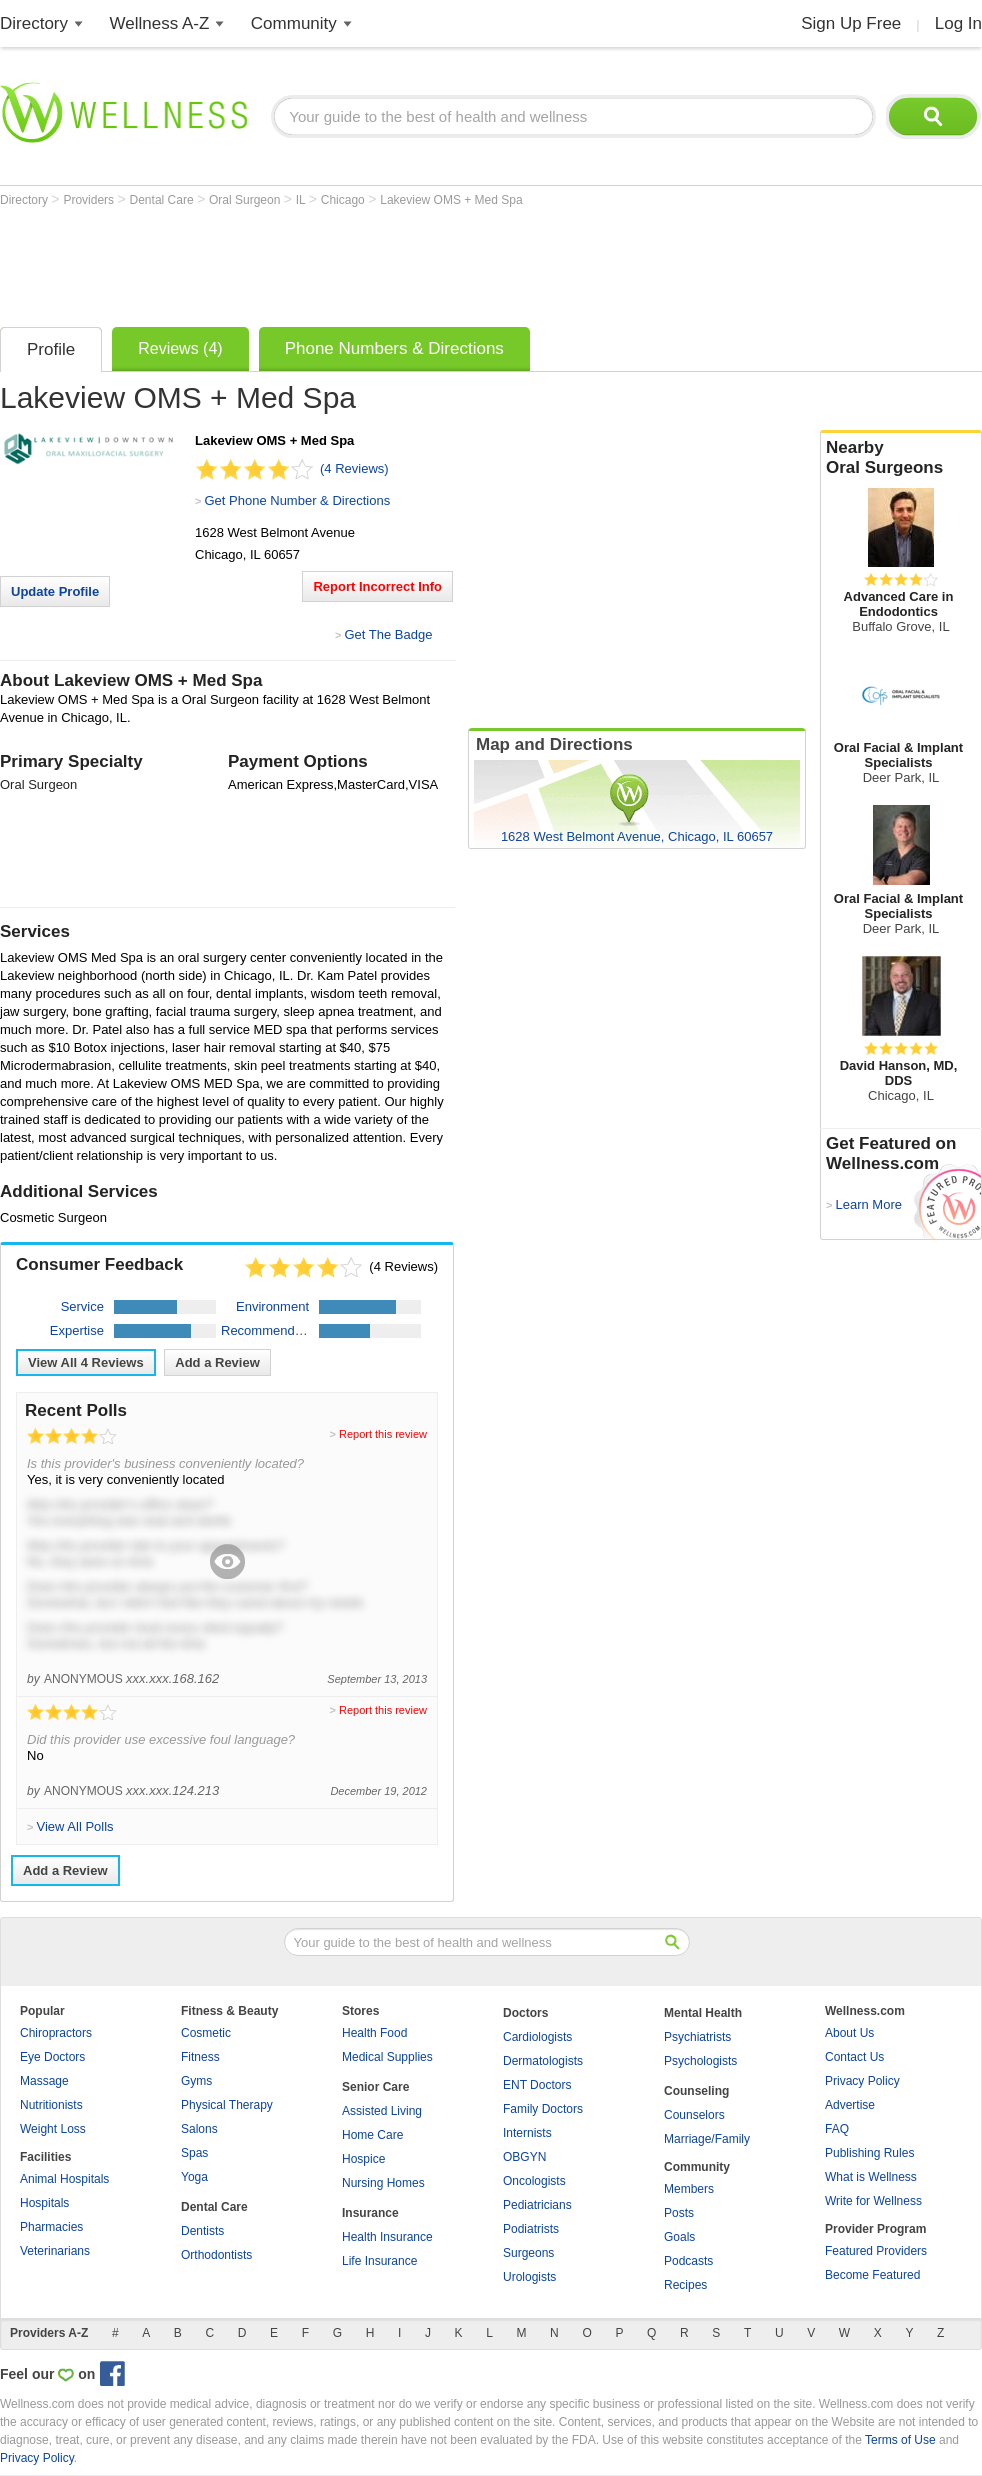 This screenshot has height=2476, width=982. I want to click on Posts, so click(679, 2213).